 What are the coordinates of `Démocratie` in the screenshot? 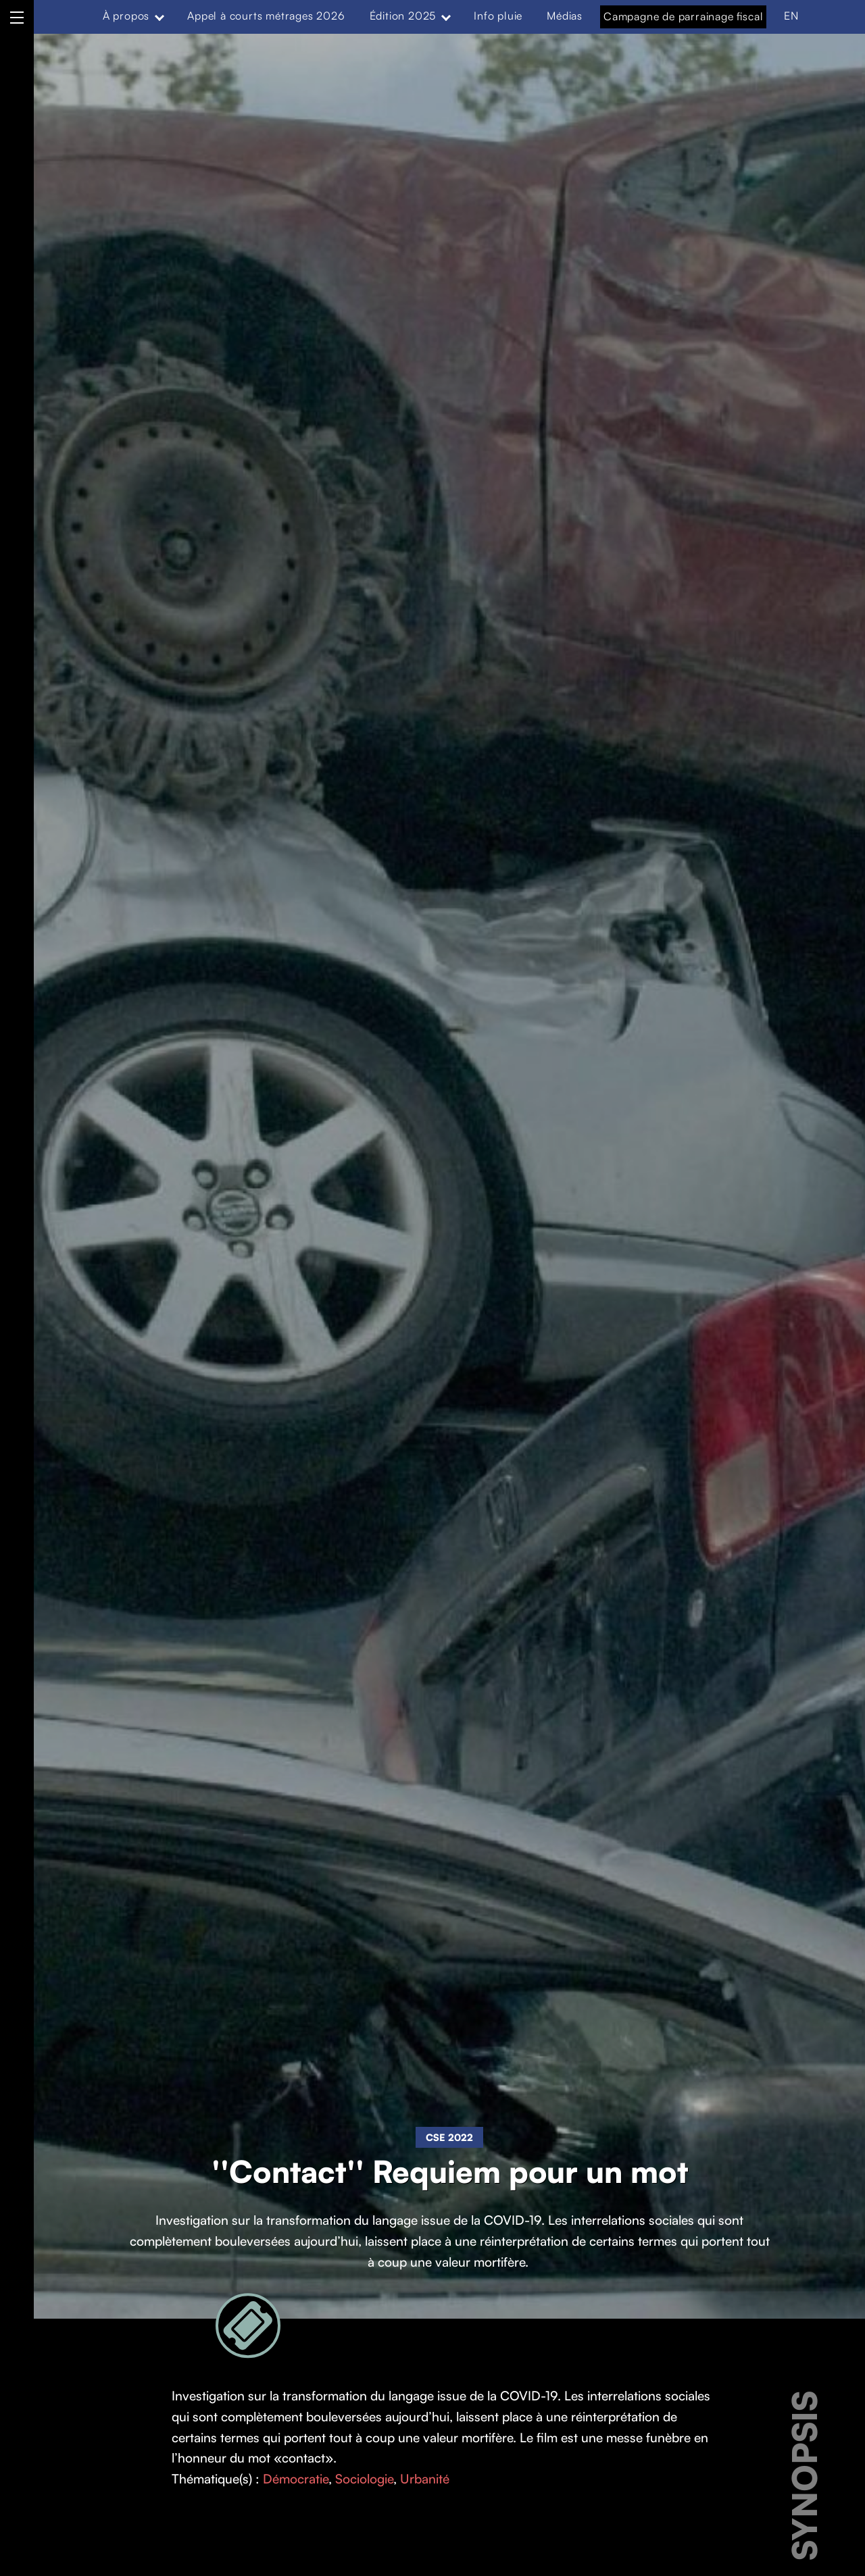 It's located at (295, 2479).